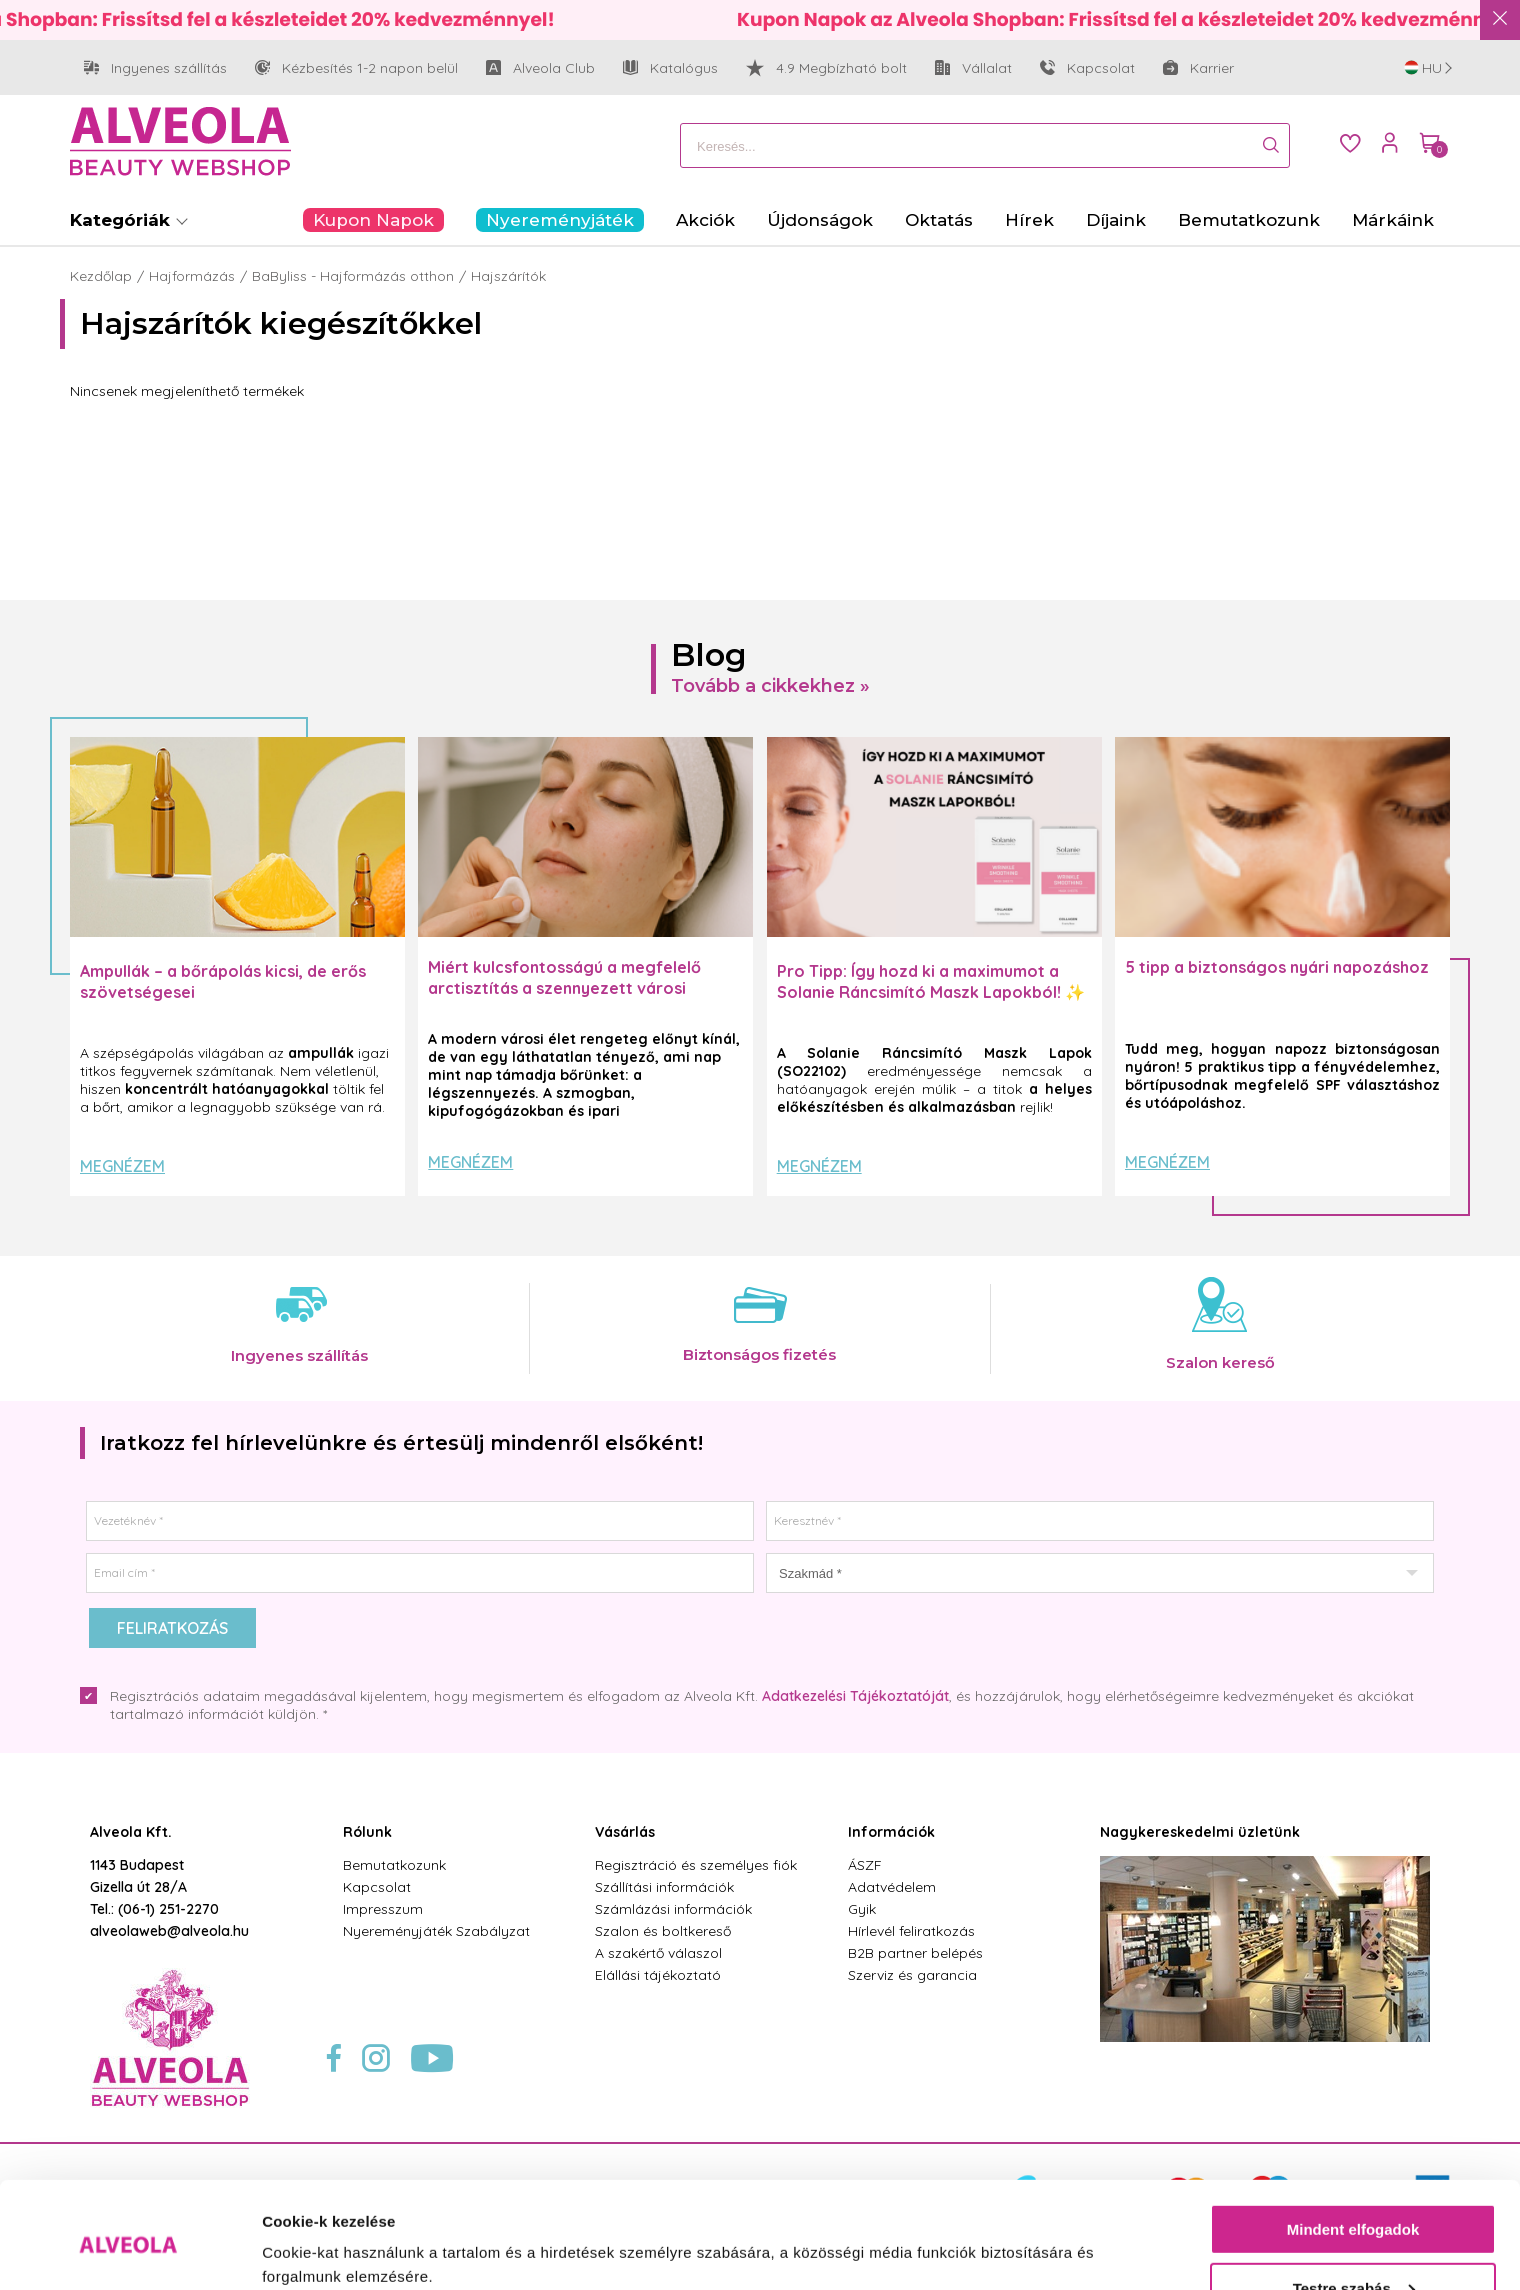 This screenshot has width=1520, height=2290. Describe the element at coordinates (168, 1909) in the screenshot. I see `(06-1) 251-2270` at that location.